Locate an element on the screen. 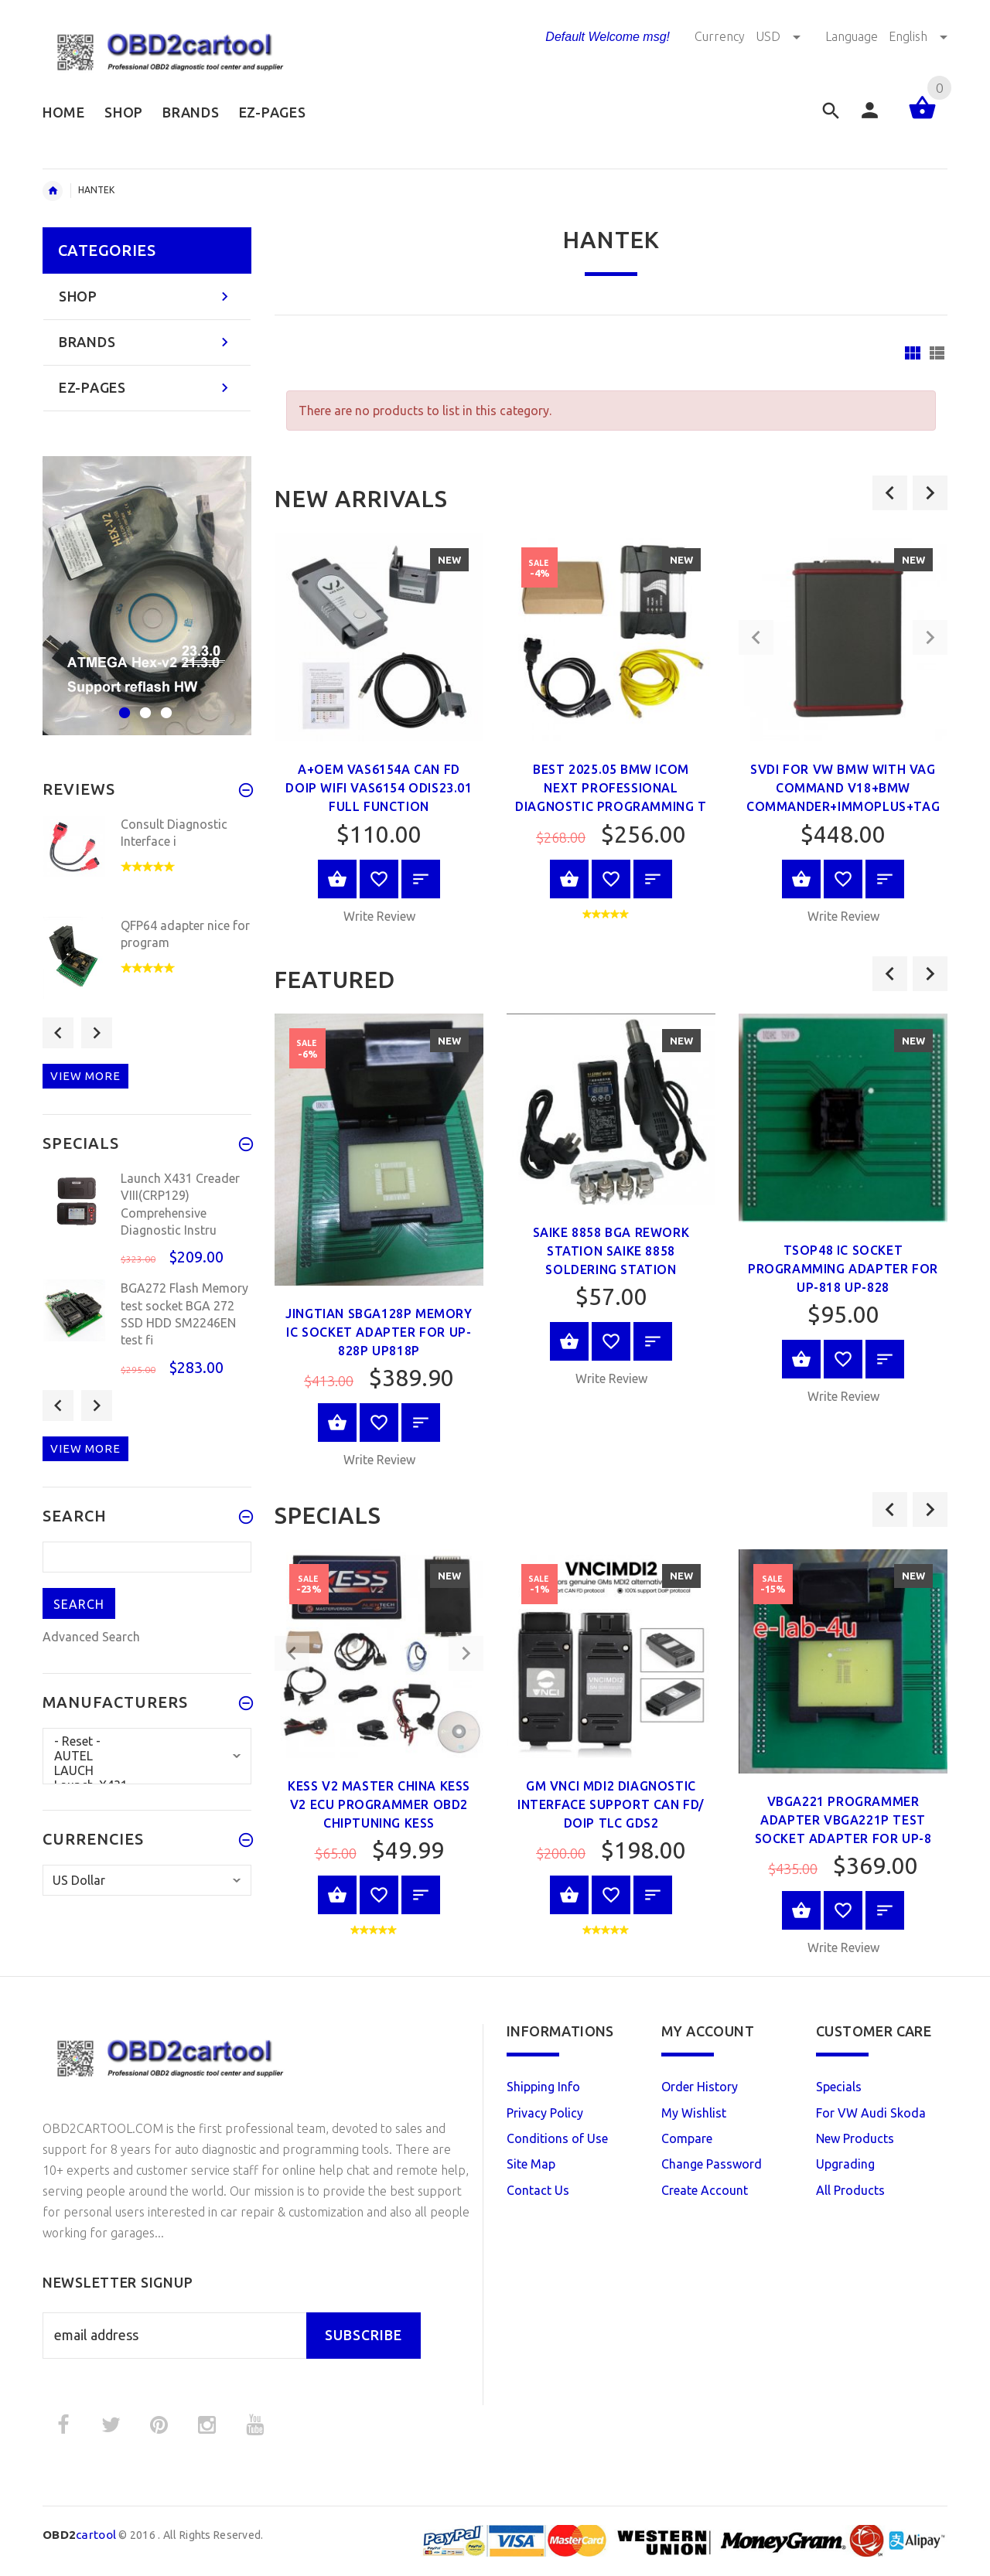 The image size is (990, 2576). New Products is located at coordinates (855, 2138).